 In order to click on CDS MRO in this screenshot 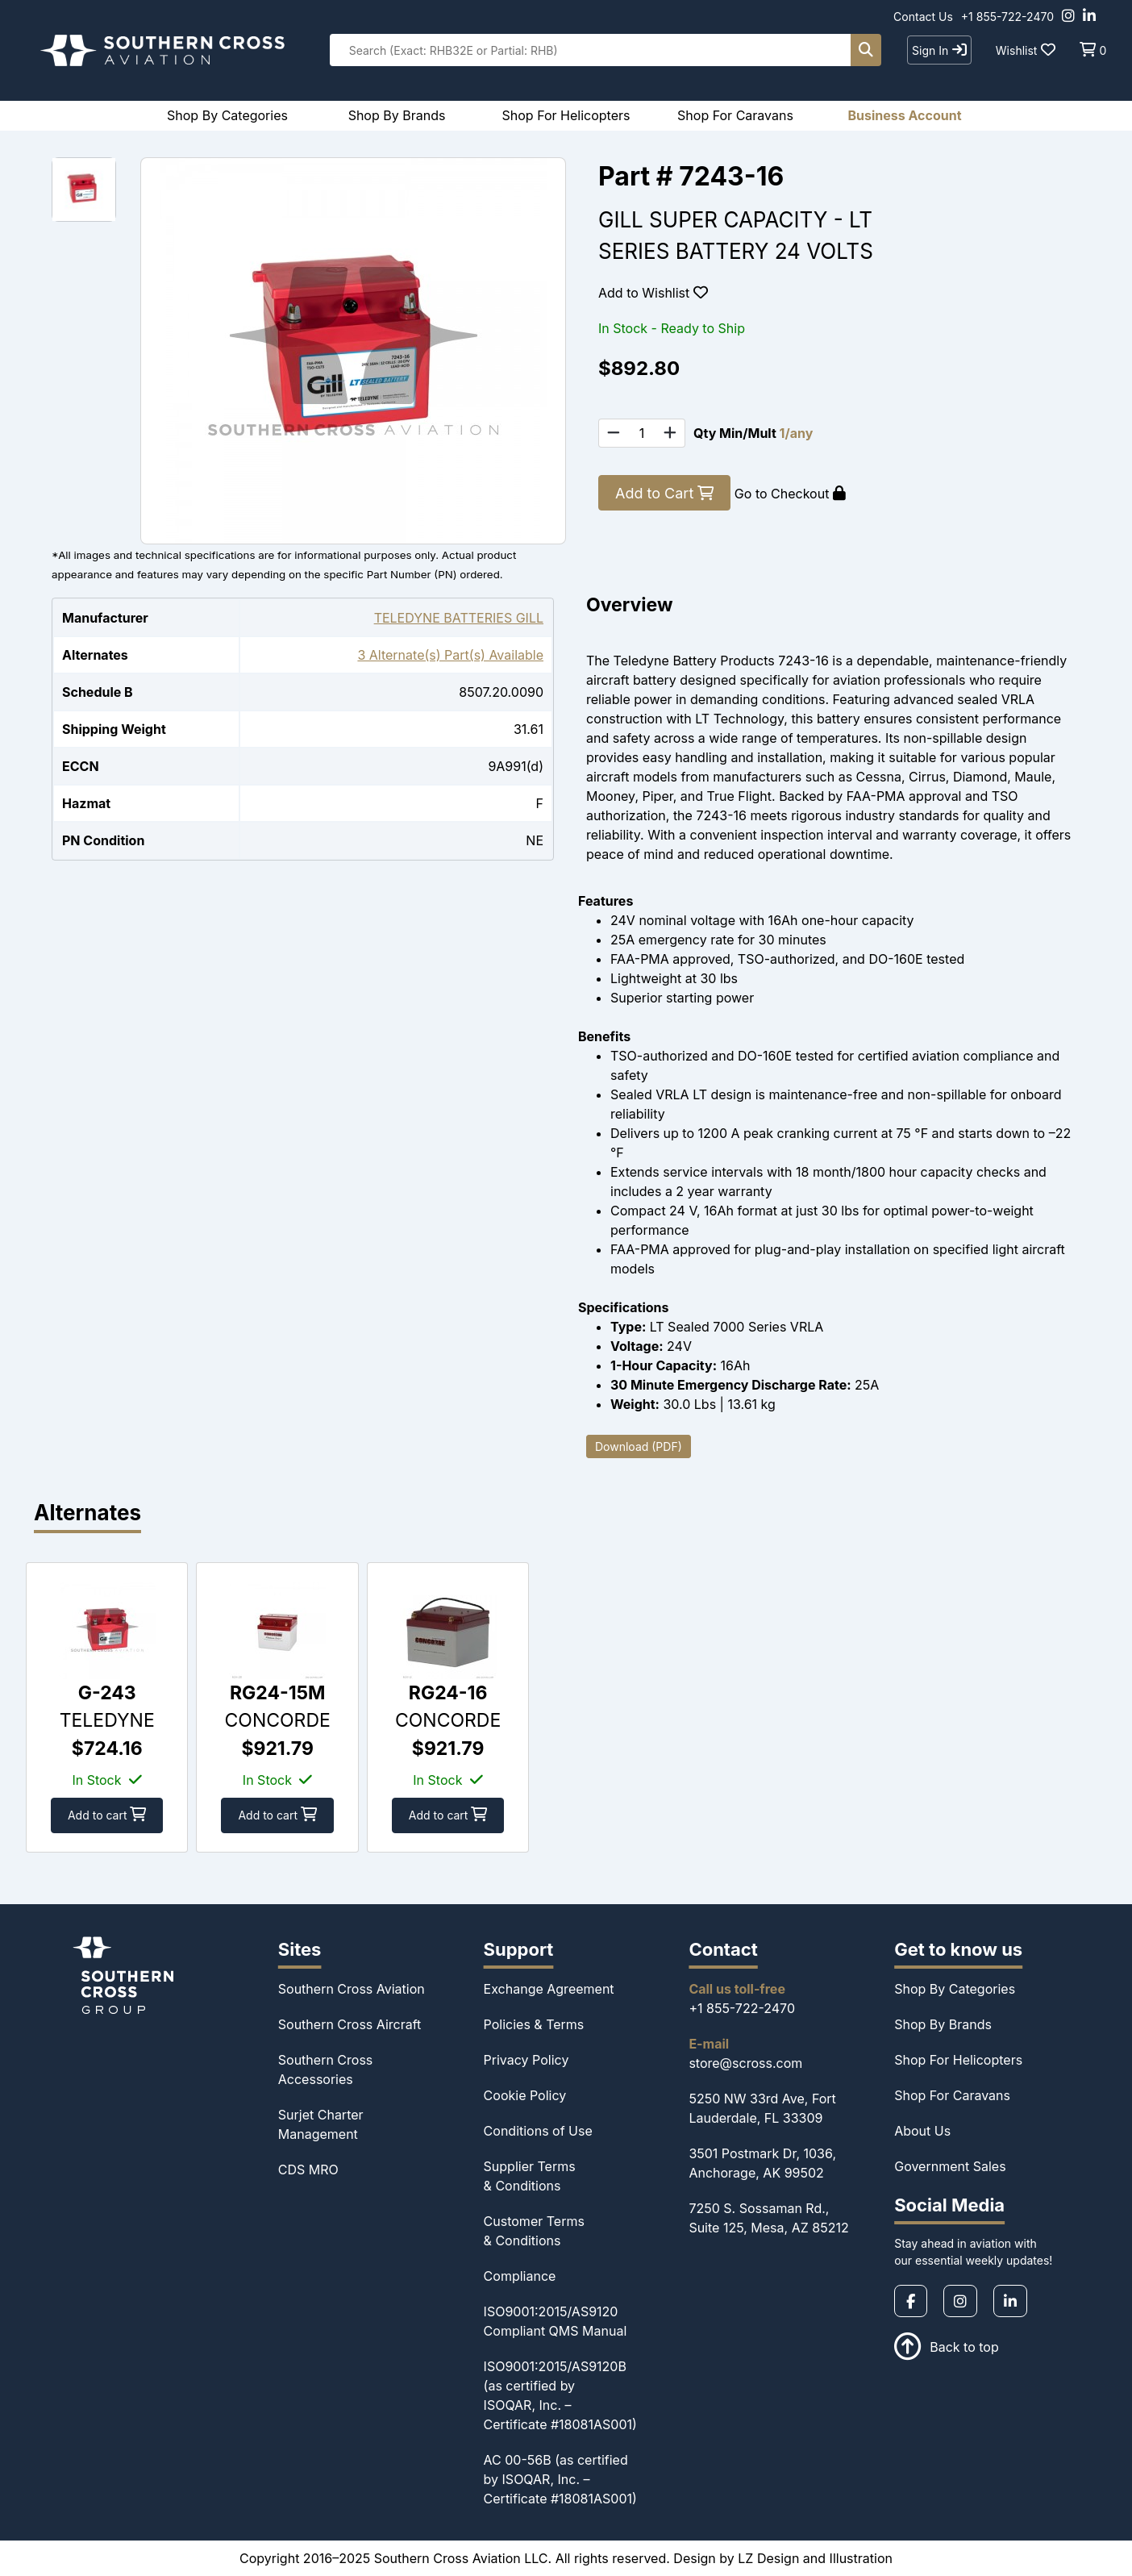, I will do `click(308, 2169)`.